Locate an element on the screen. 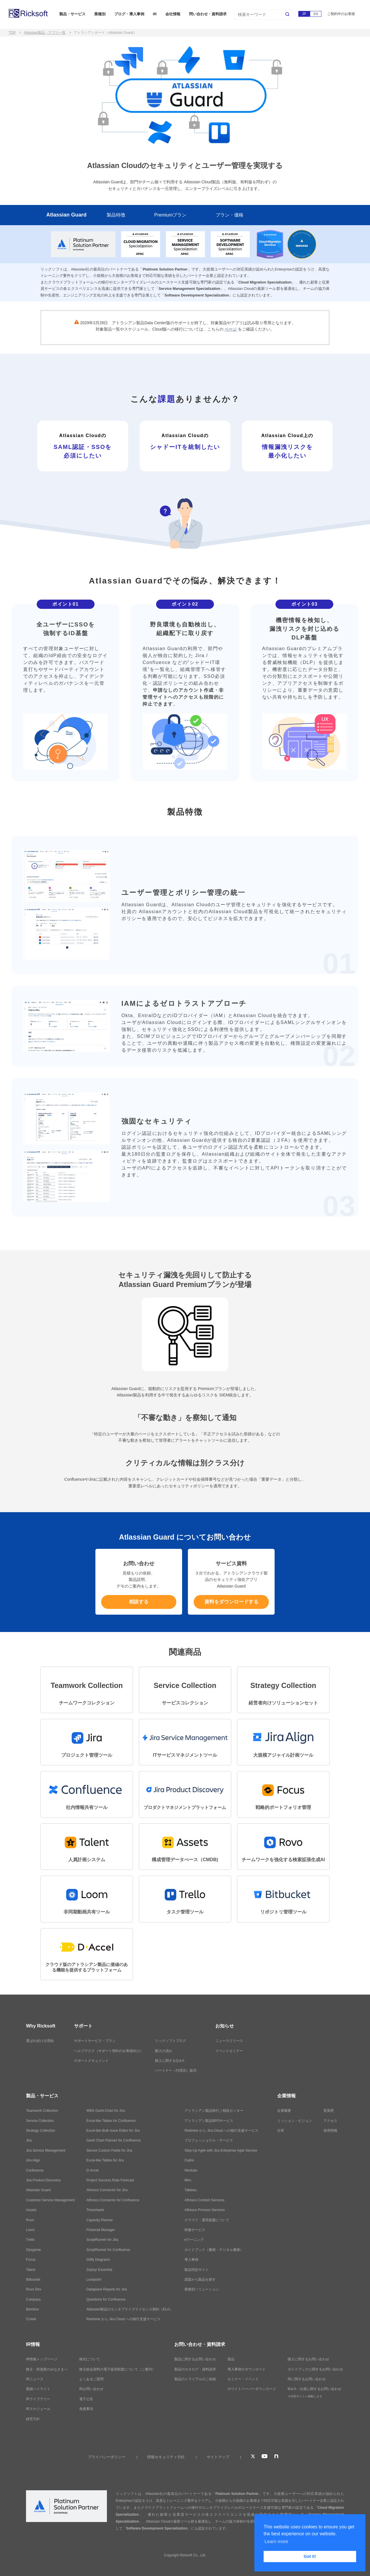 The height and width of the screenshot is (2576, 370). Financial Manager is located at coordinates (100, 2230).